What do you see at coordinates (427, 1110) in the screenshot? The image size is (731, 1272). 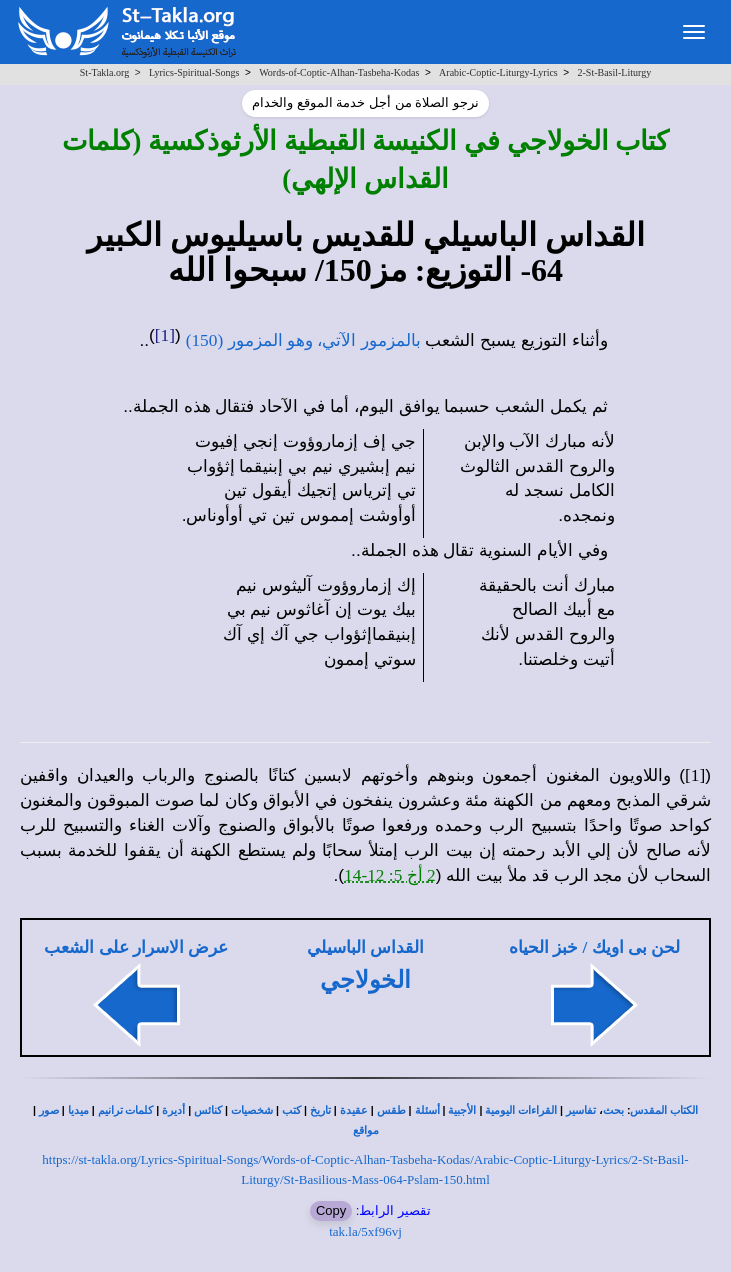 I see `أسئلة` at bounding box center [427, 1110].